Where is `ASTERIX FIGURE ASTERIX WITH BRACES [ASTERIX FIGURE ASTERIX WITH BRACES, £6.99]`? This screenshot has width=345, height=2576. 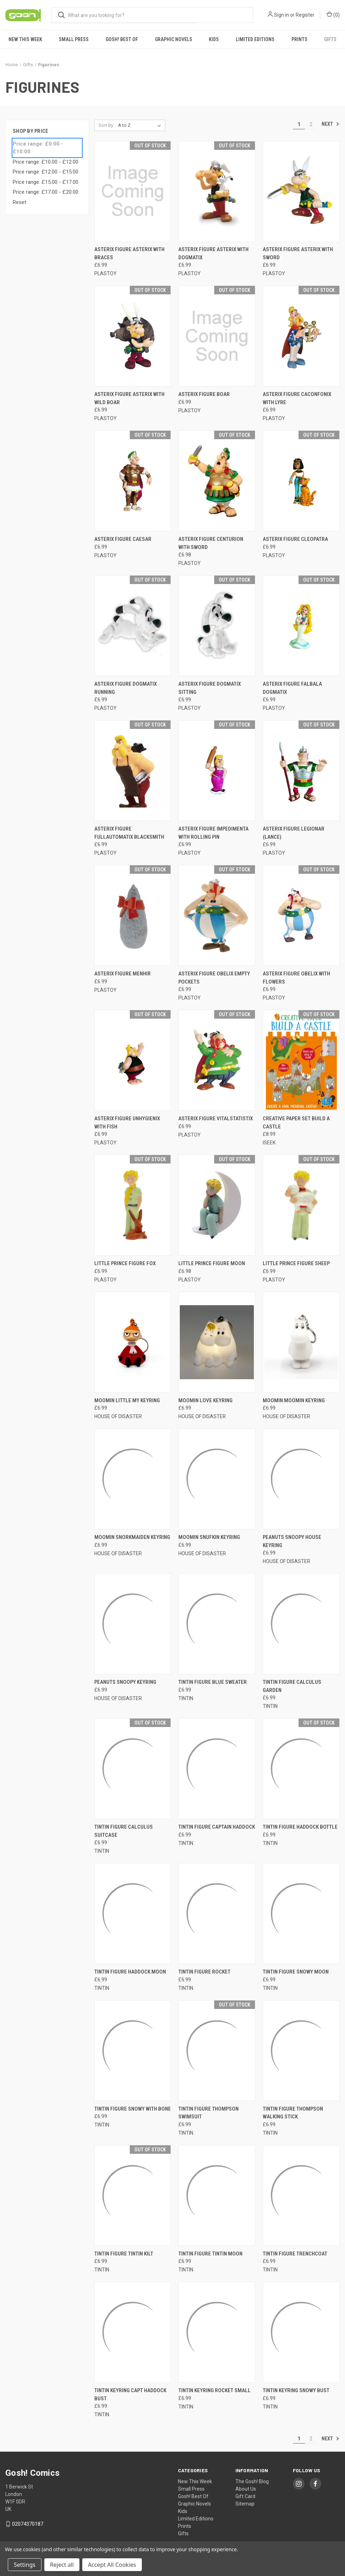 ASTERIX FIGURE ASTERIX WITH BRACES [ASTERIX FIGURE ASTERIX WITH BRACES, £6.99] is located at coordinates (129, 253).